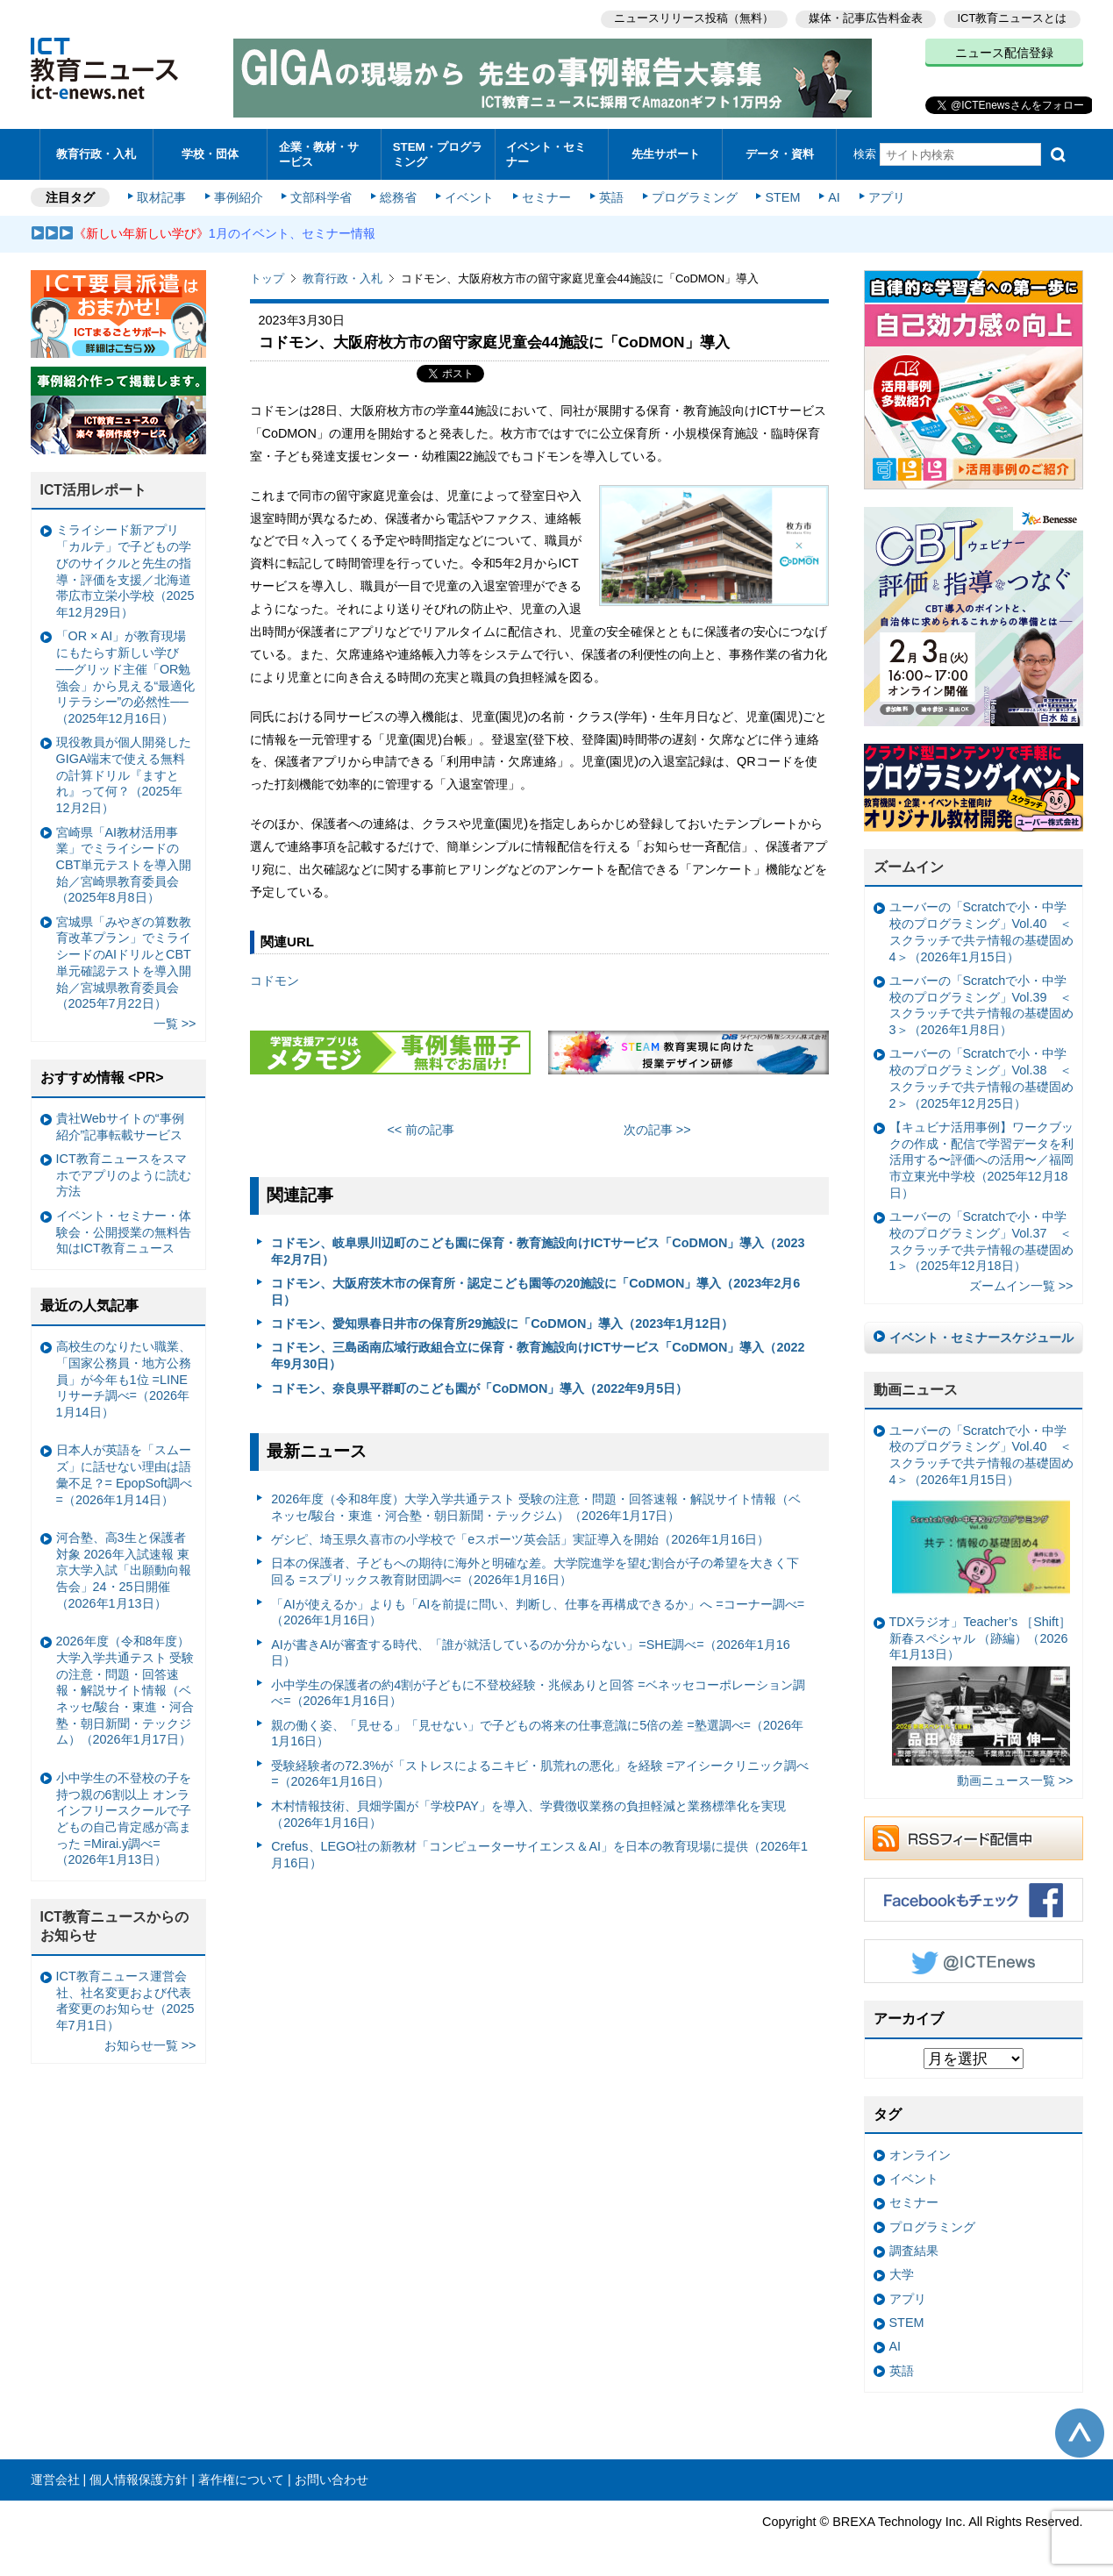 The image size is (1113, 2576). Describe the element at coordinates (1079, 2430) in the screenshot. I see `このページの先頭へ` at that location.